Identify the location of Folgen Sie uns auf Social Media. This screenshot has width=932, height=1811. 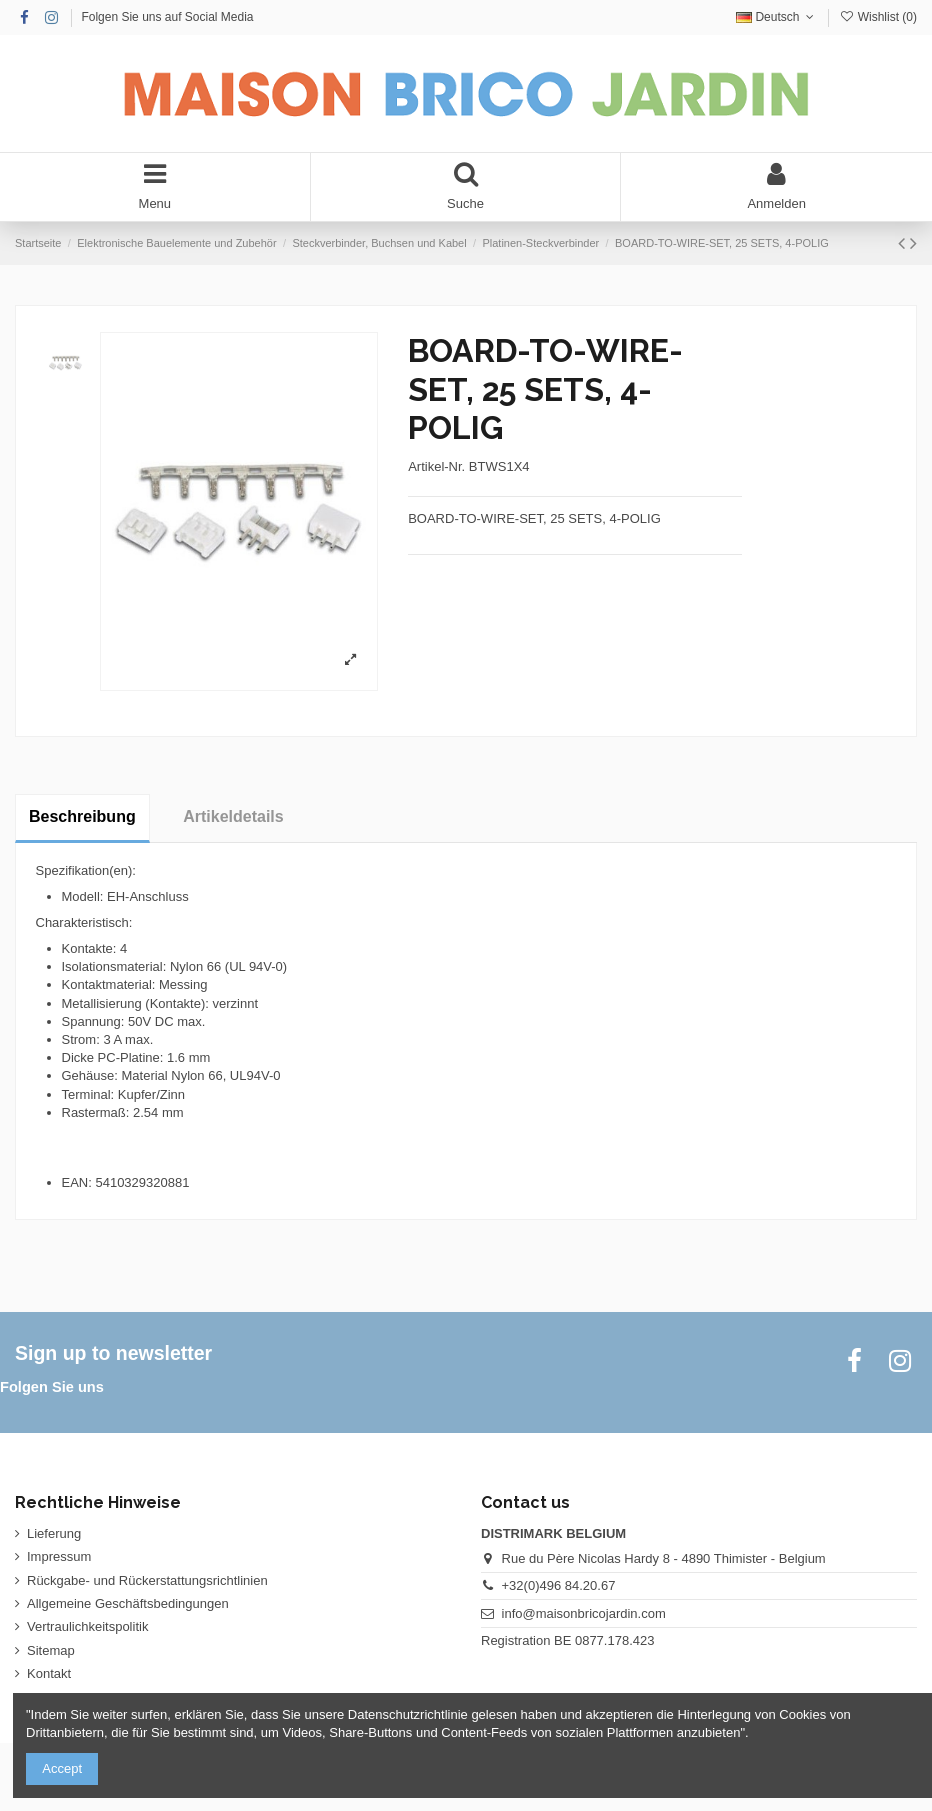
(167, 17).